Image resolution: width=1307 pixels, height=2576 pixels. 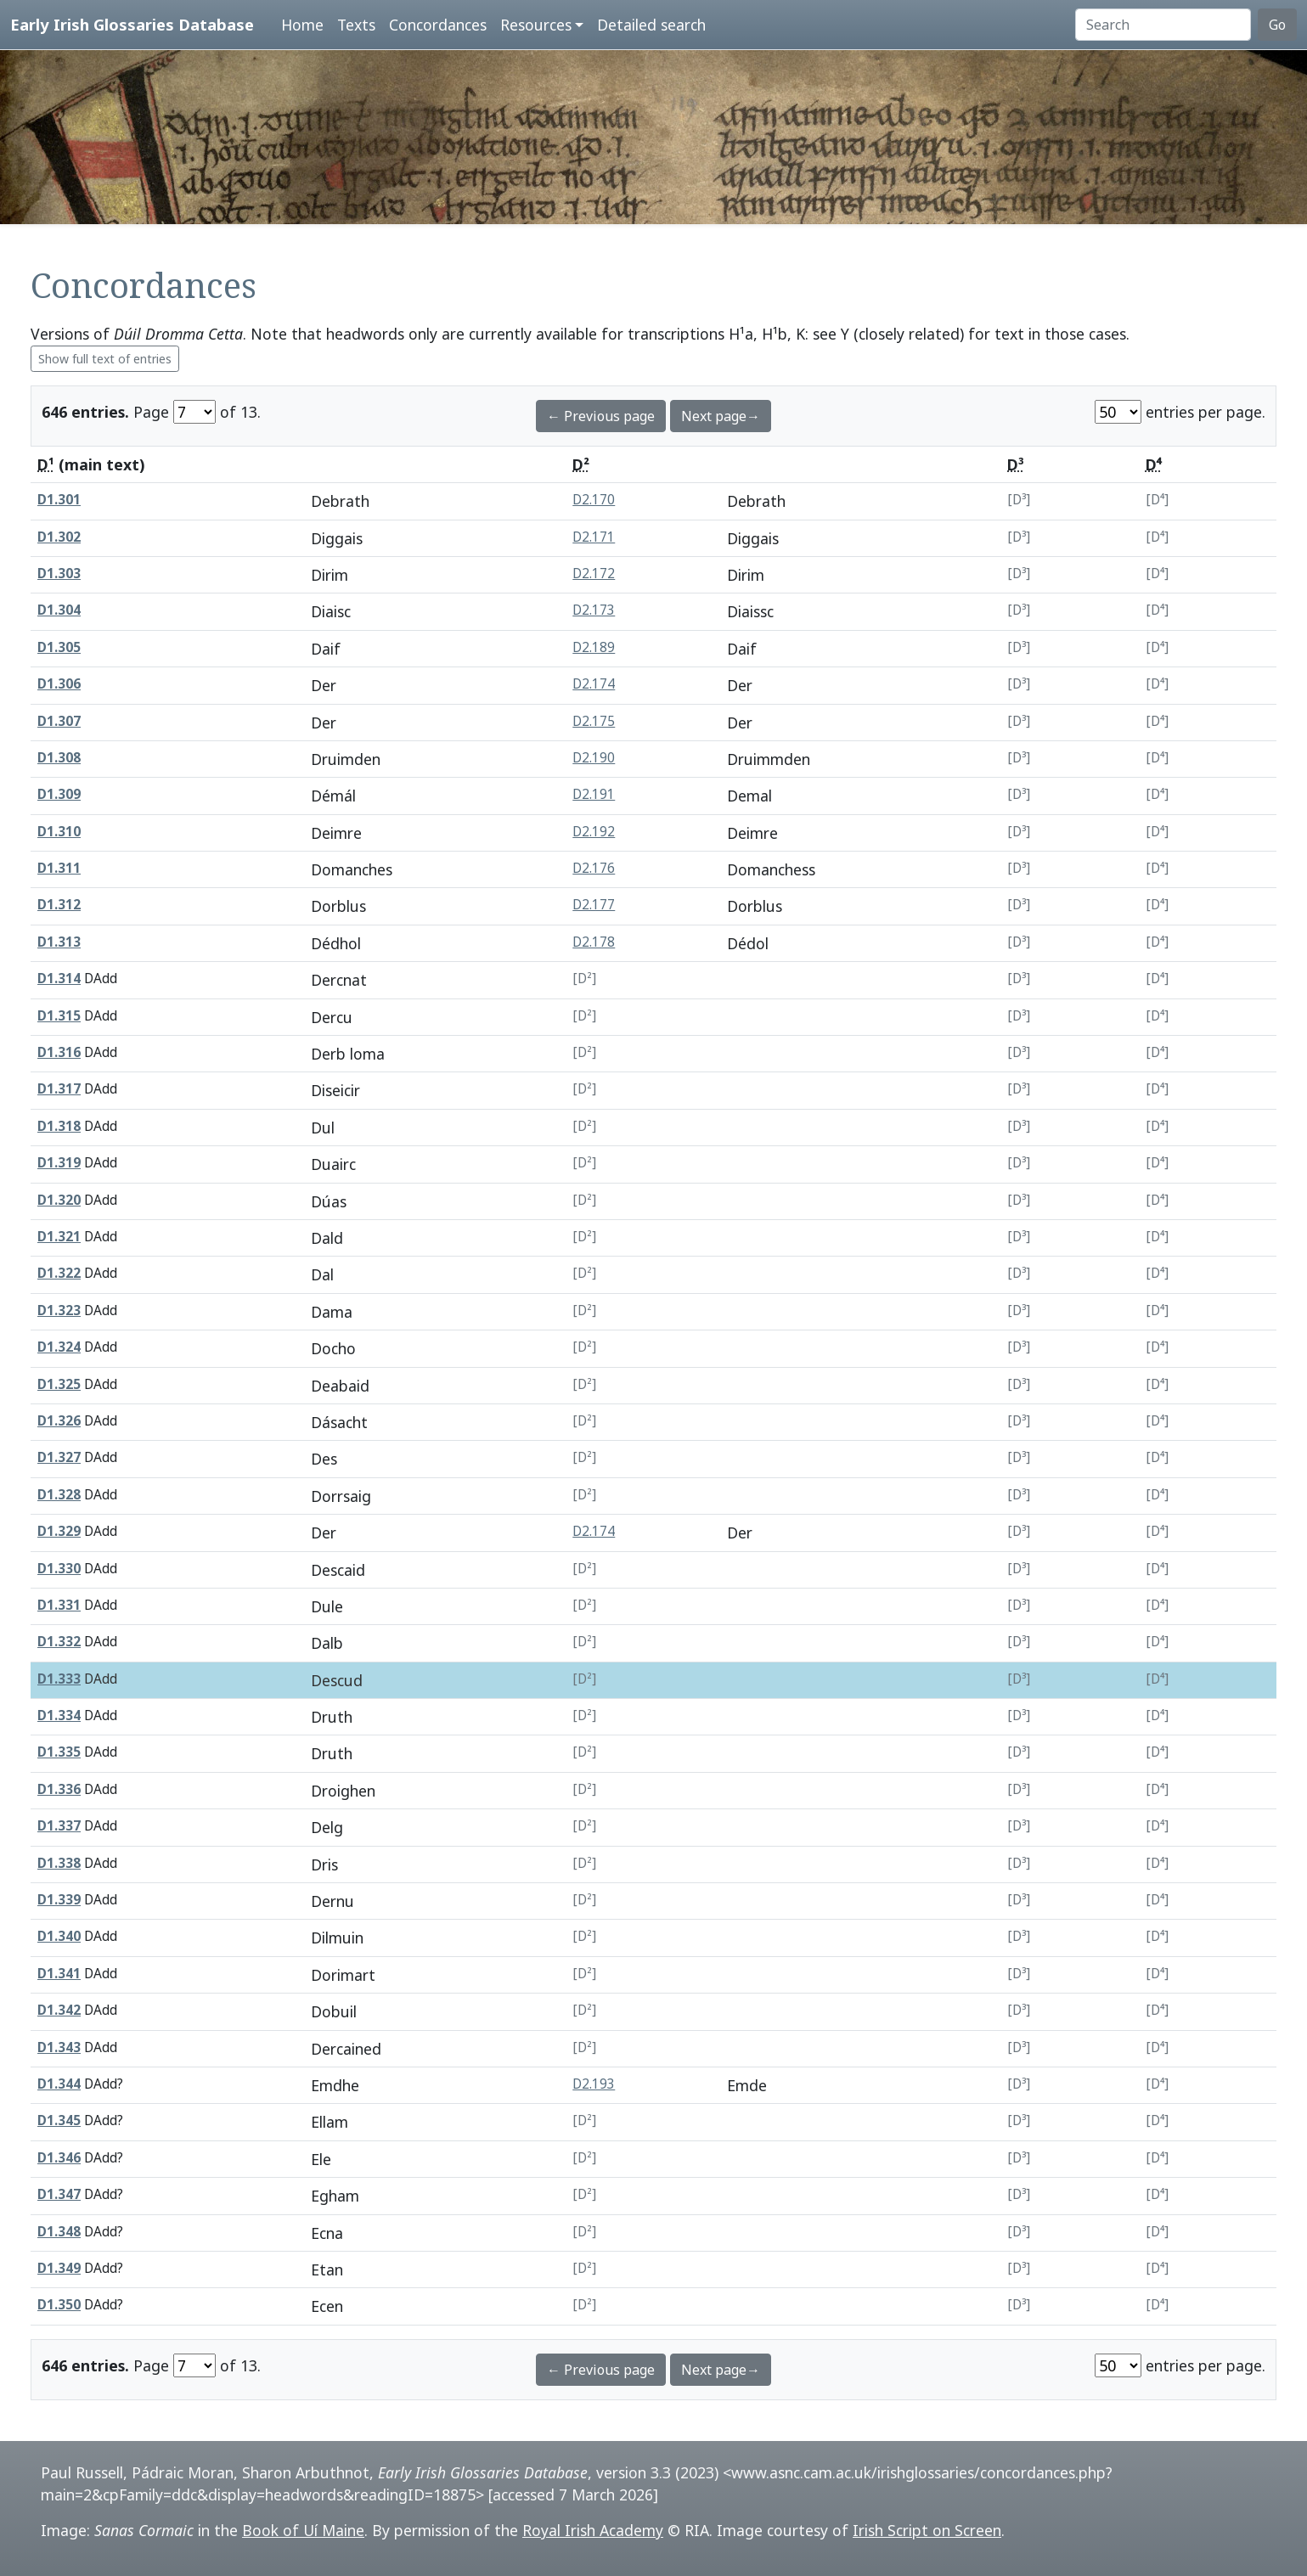 I want to click on D1.310, so click(x=59, y=832).